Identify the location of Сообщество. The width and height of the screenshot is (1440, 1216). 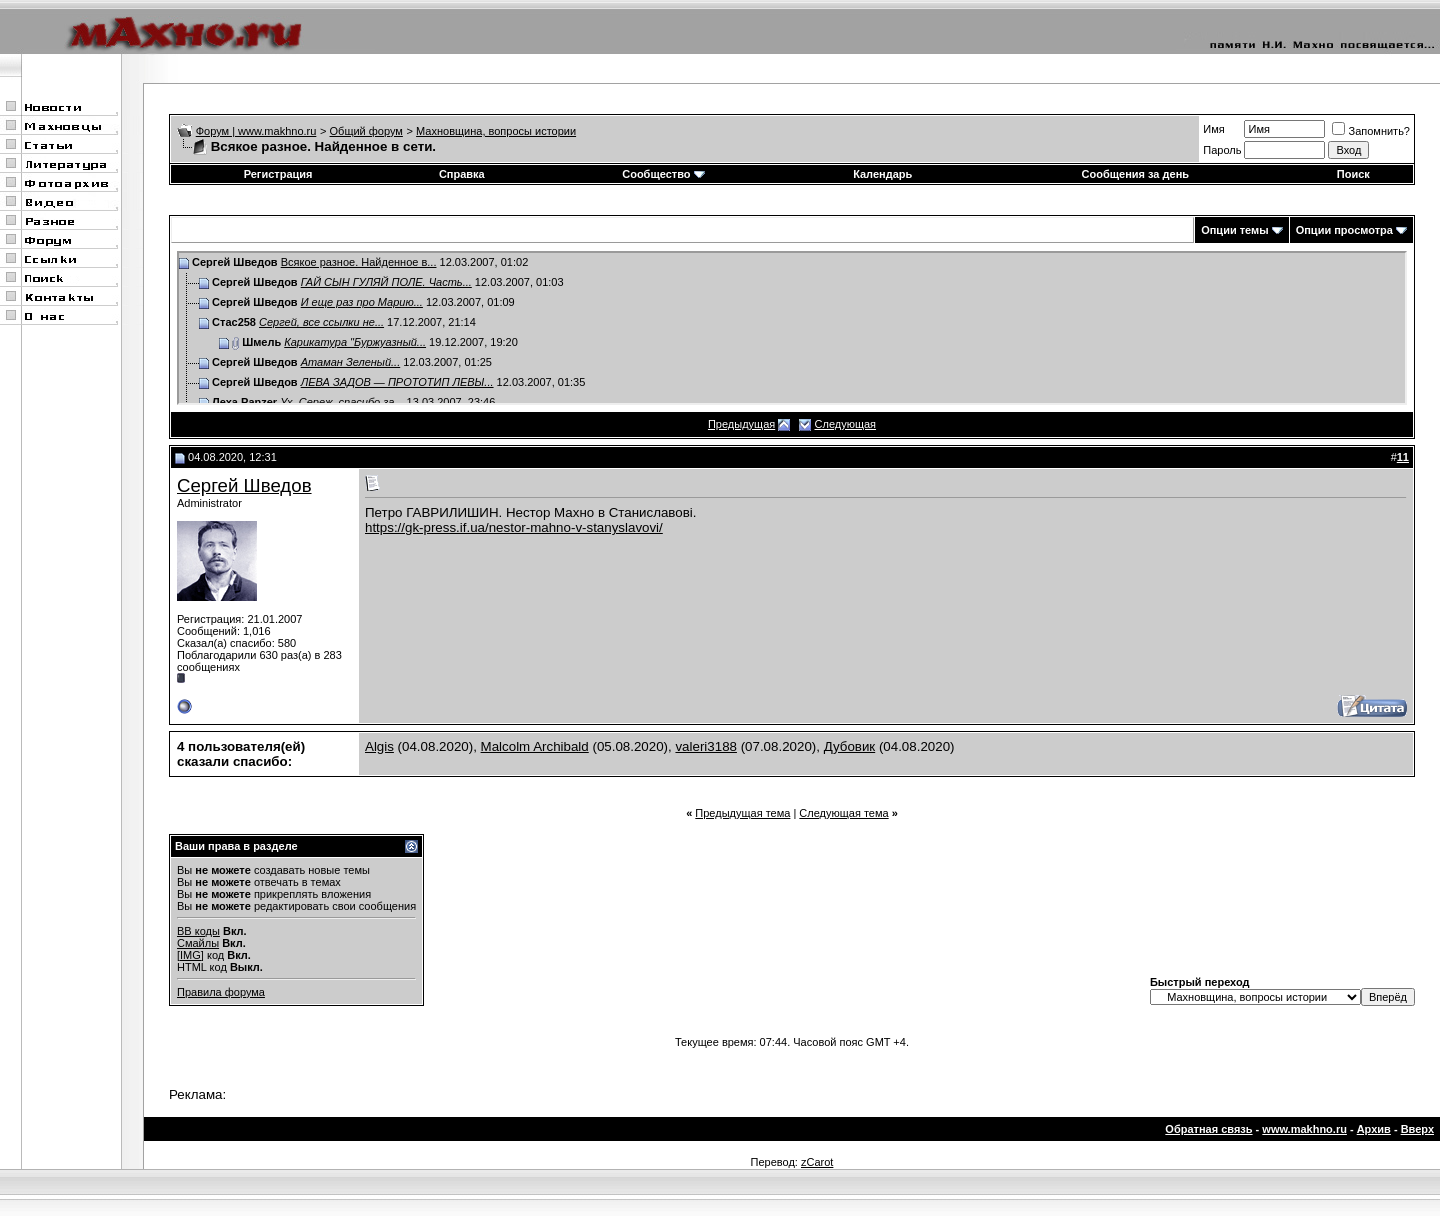
(663, 174).